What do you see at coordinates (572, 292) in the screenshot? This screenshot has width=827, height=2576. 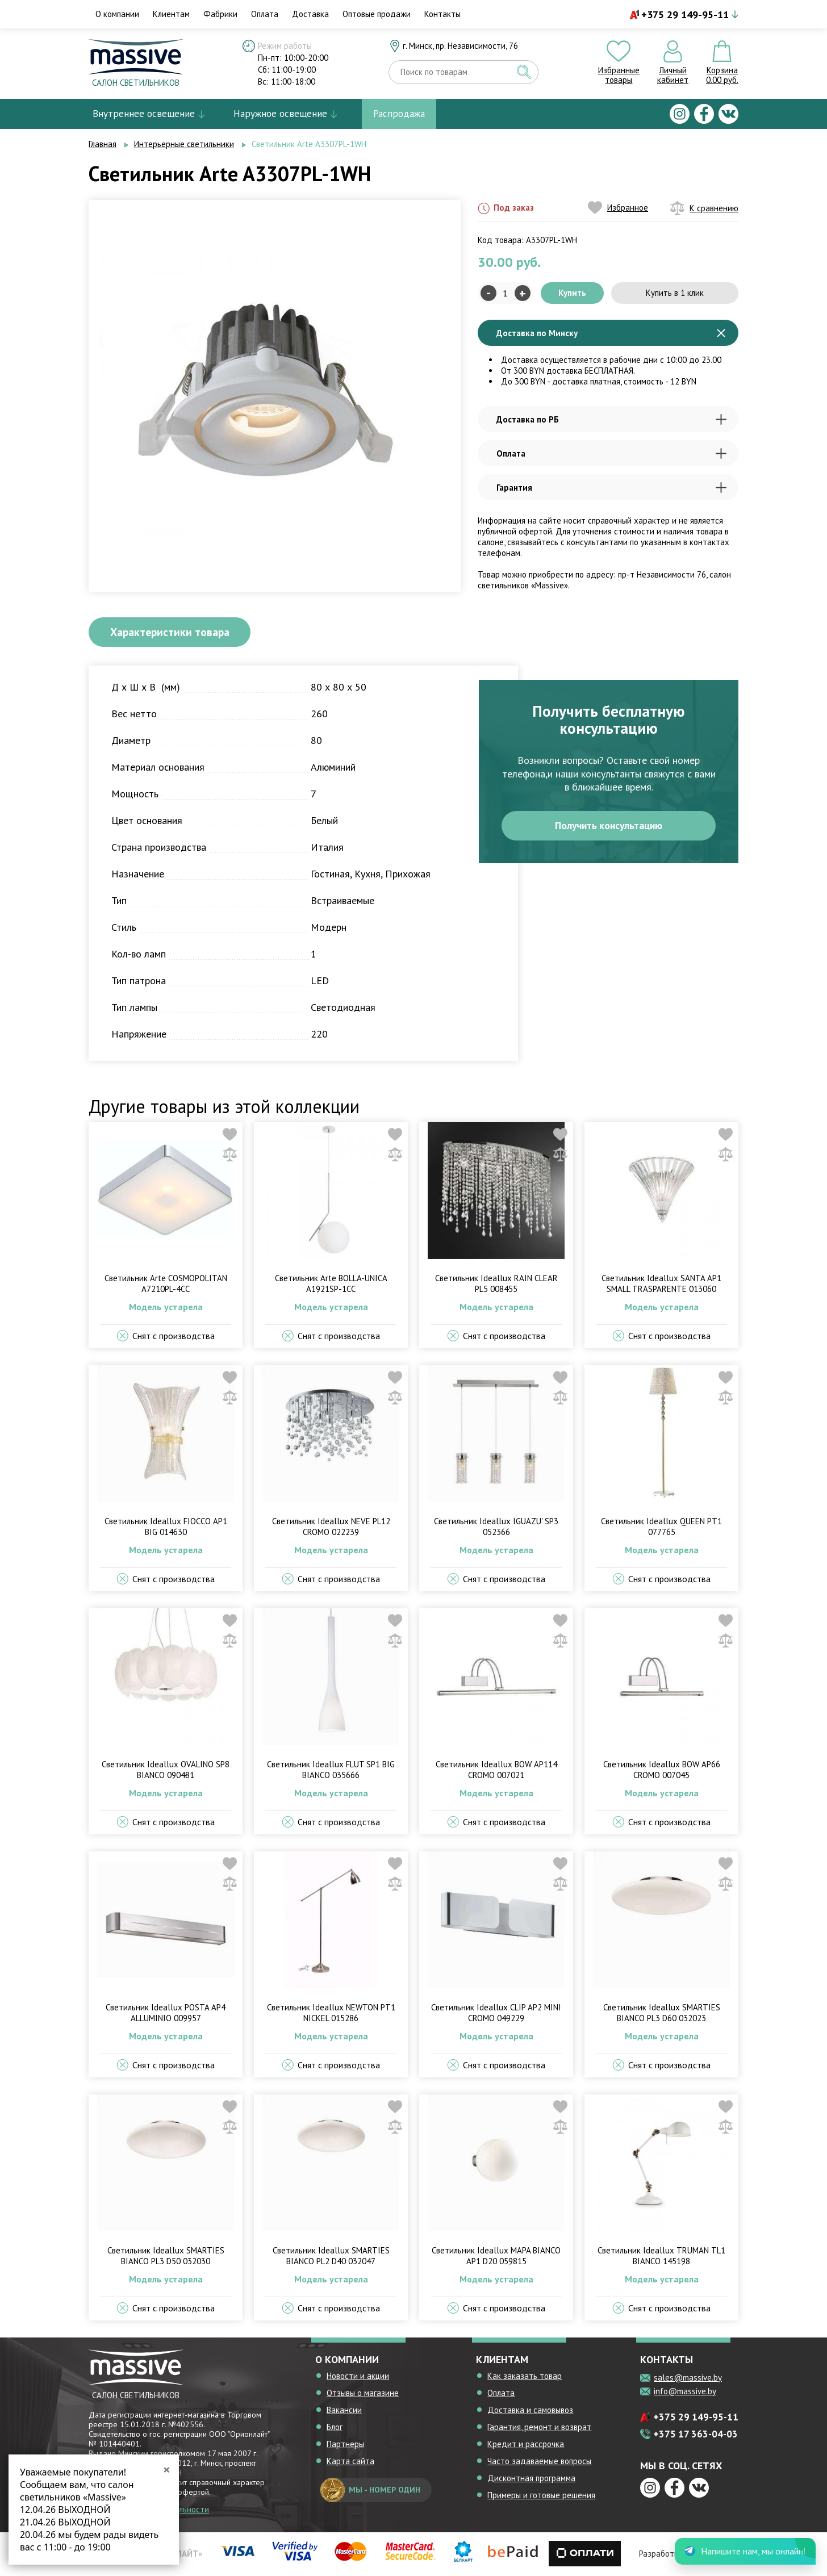 I see `Купить` at bounding box center [572, 292].